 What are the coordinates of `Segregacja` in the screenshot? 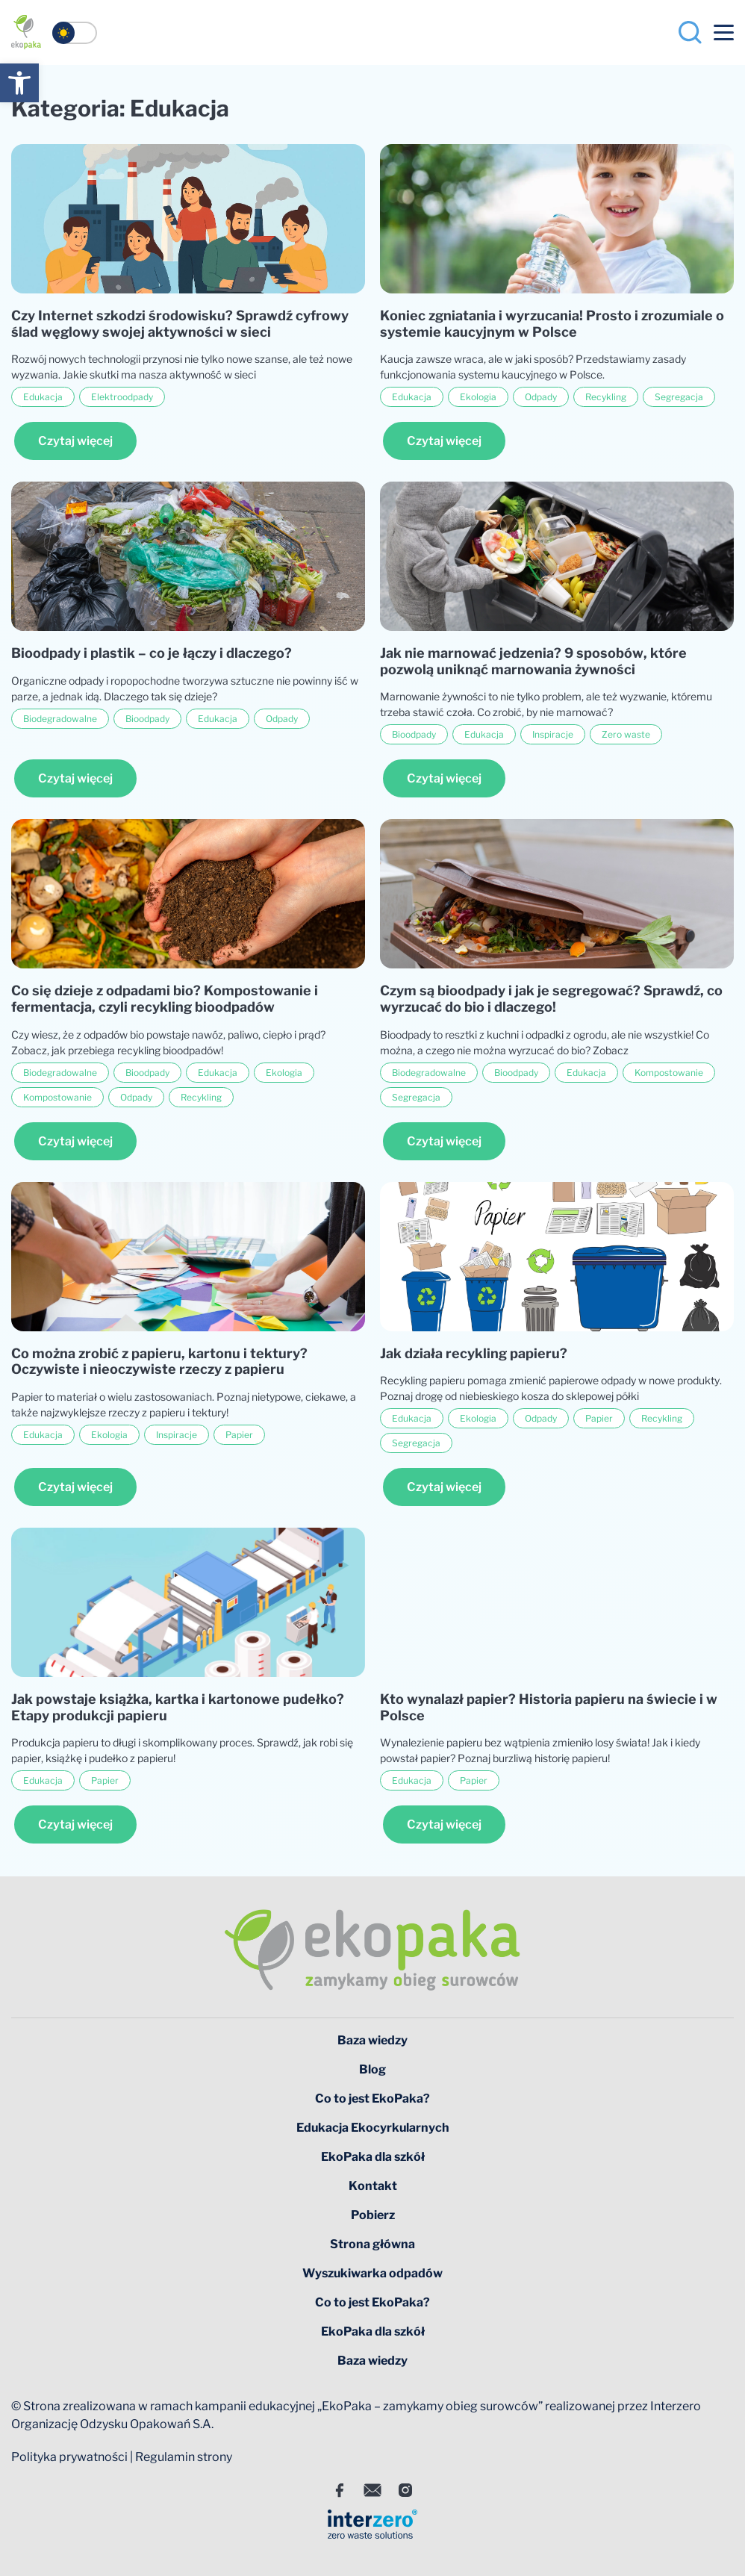 It's located at (679, 396).